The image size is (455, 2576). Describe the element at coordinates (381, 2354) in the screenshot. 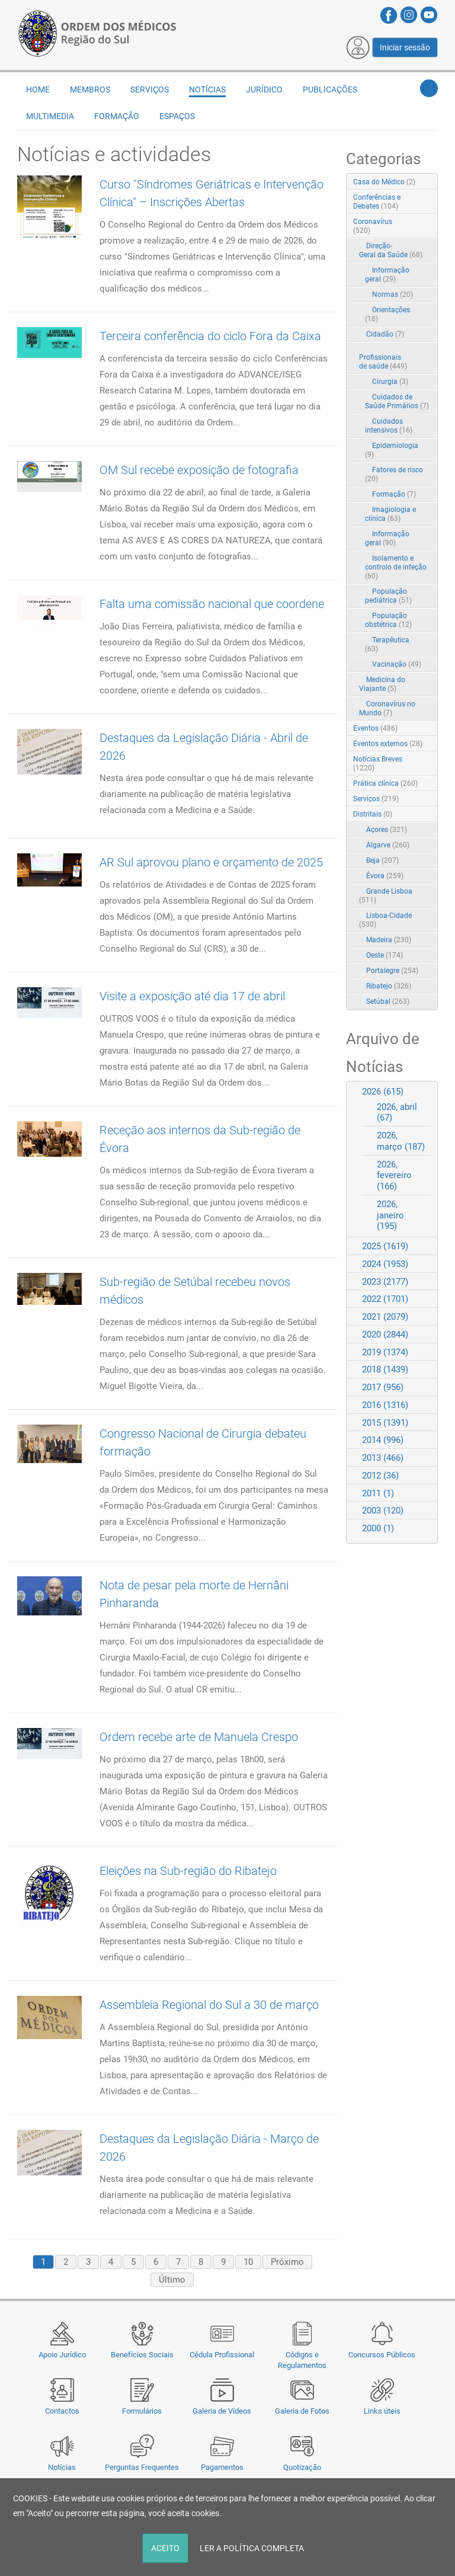

I see `Concursos Públicos` at that location.